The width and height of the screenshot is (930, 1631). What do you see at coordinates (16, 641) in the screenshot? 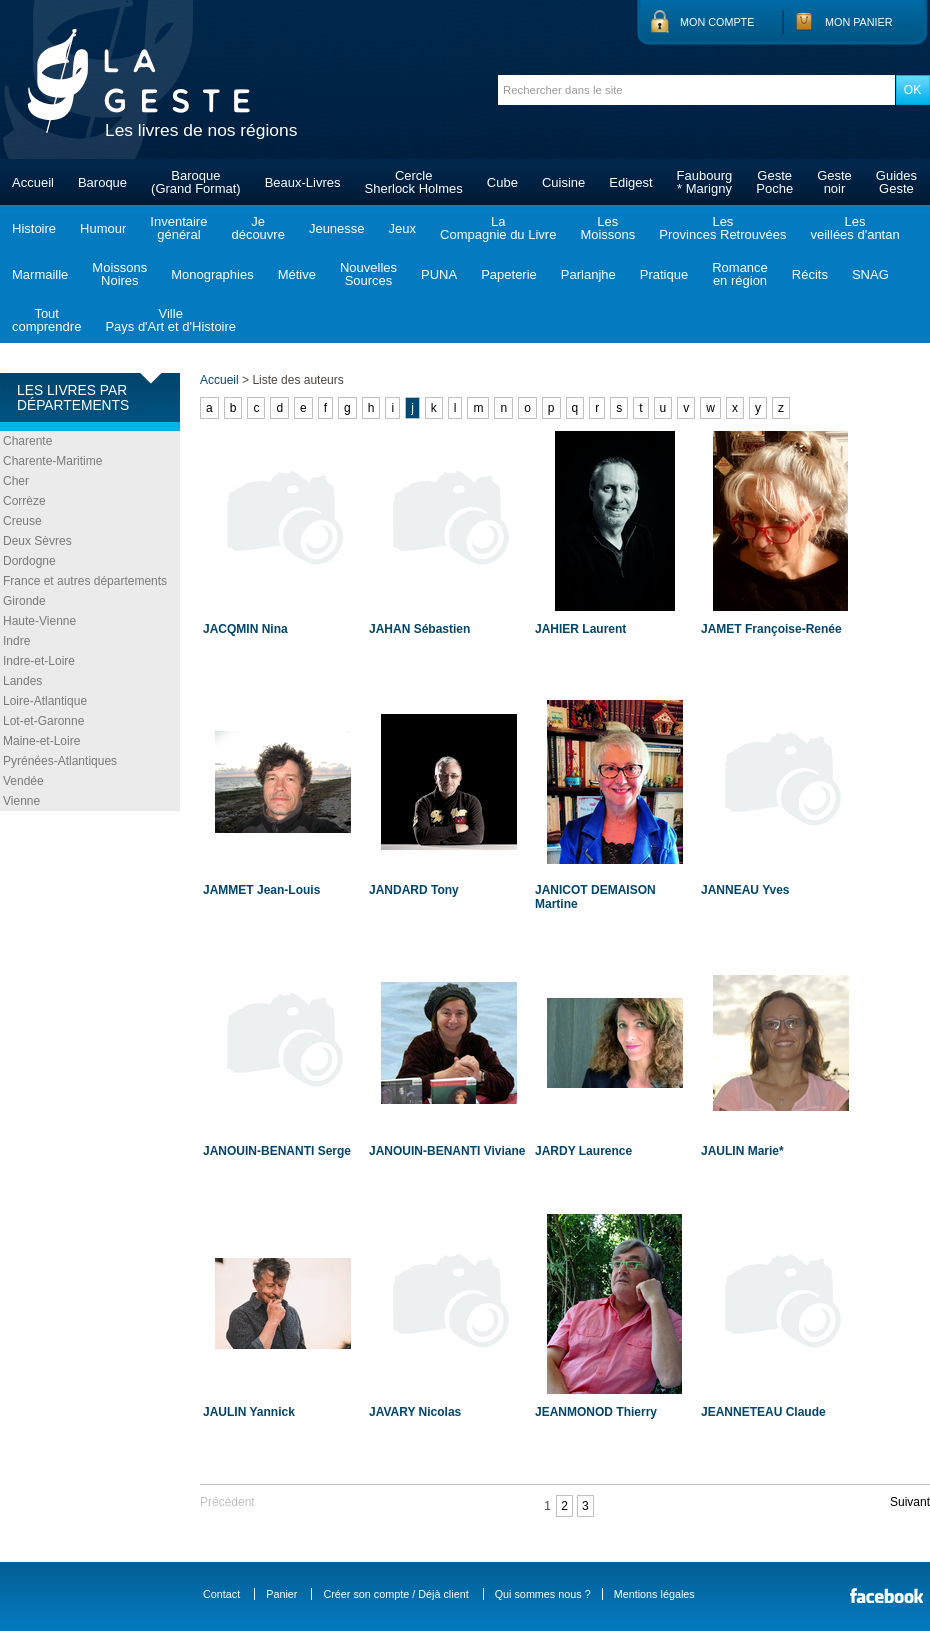
I see `Indre` at bounding box center [16, 641].